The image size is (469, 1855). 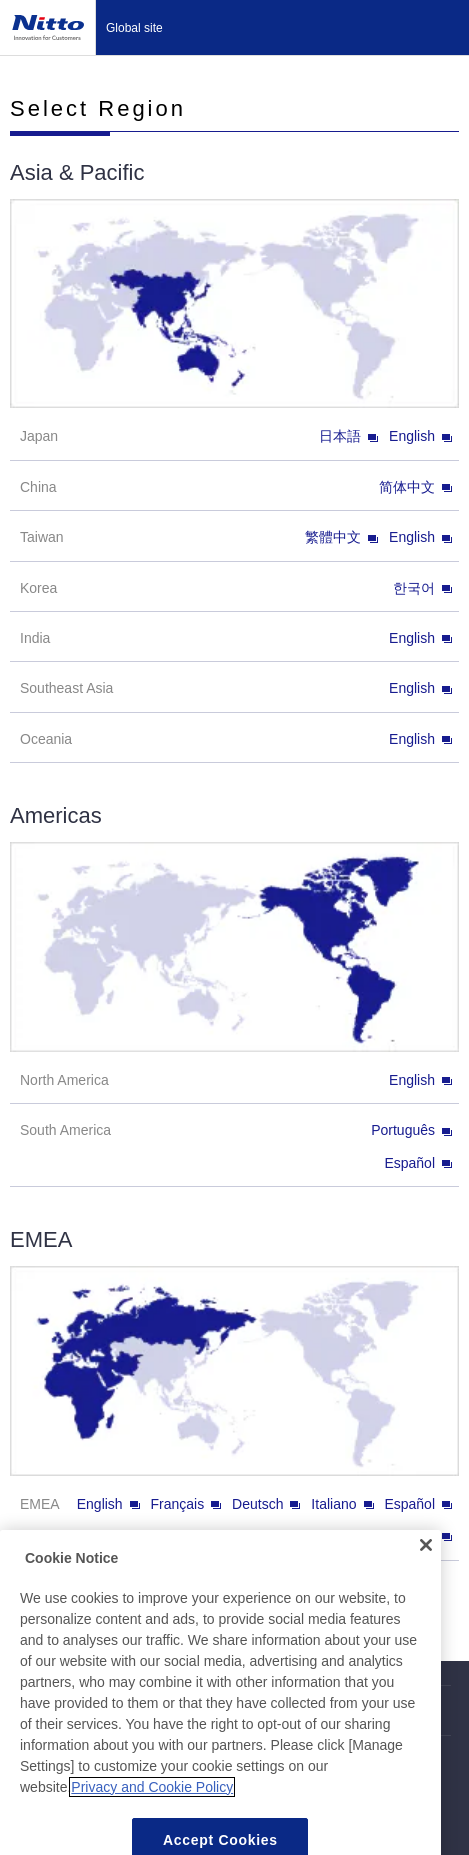 I want to click on 繁體中文, so click(x=341, y=537).